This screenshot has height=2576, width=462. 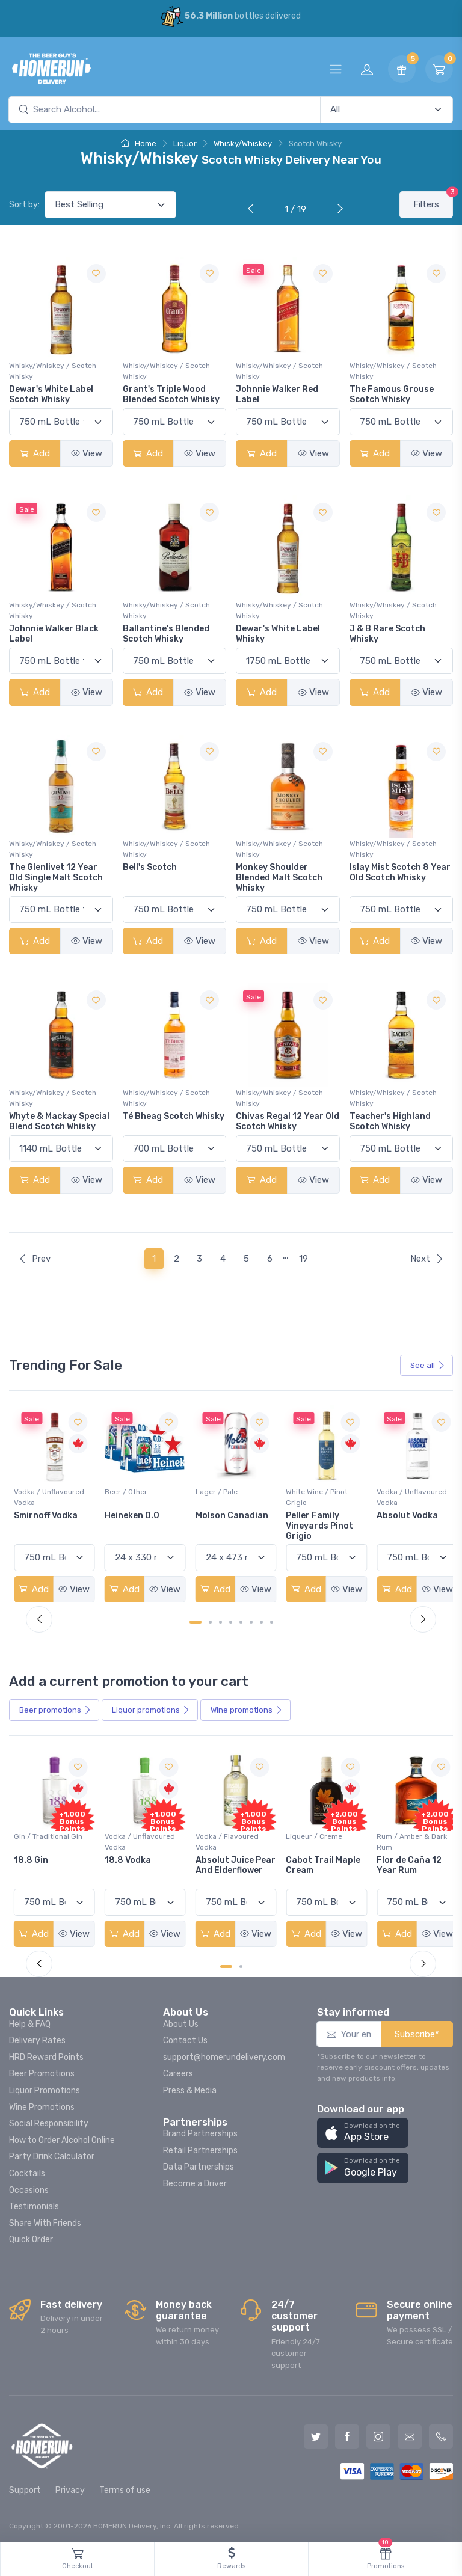 I want to click on Gin / Traditional Gin, so click(x=137, y=1833).